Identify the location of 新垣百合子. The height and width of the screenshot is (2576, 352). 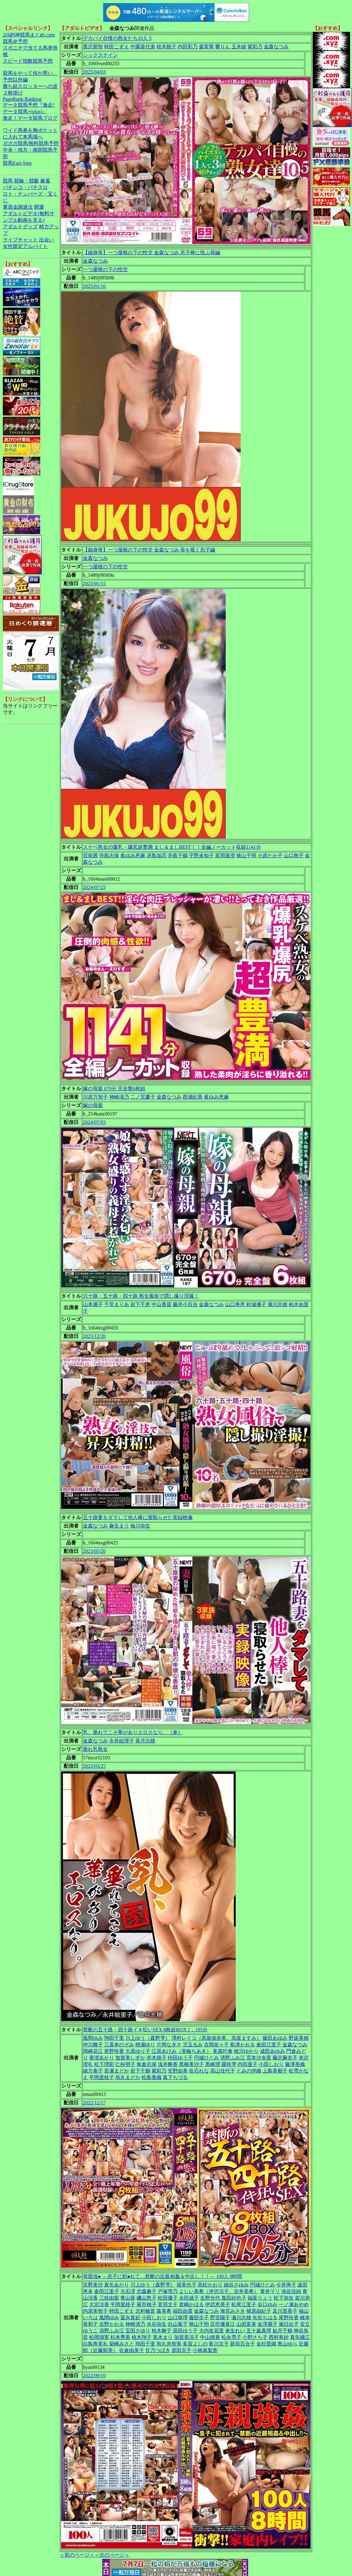
(242, 2343).